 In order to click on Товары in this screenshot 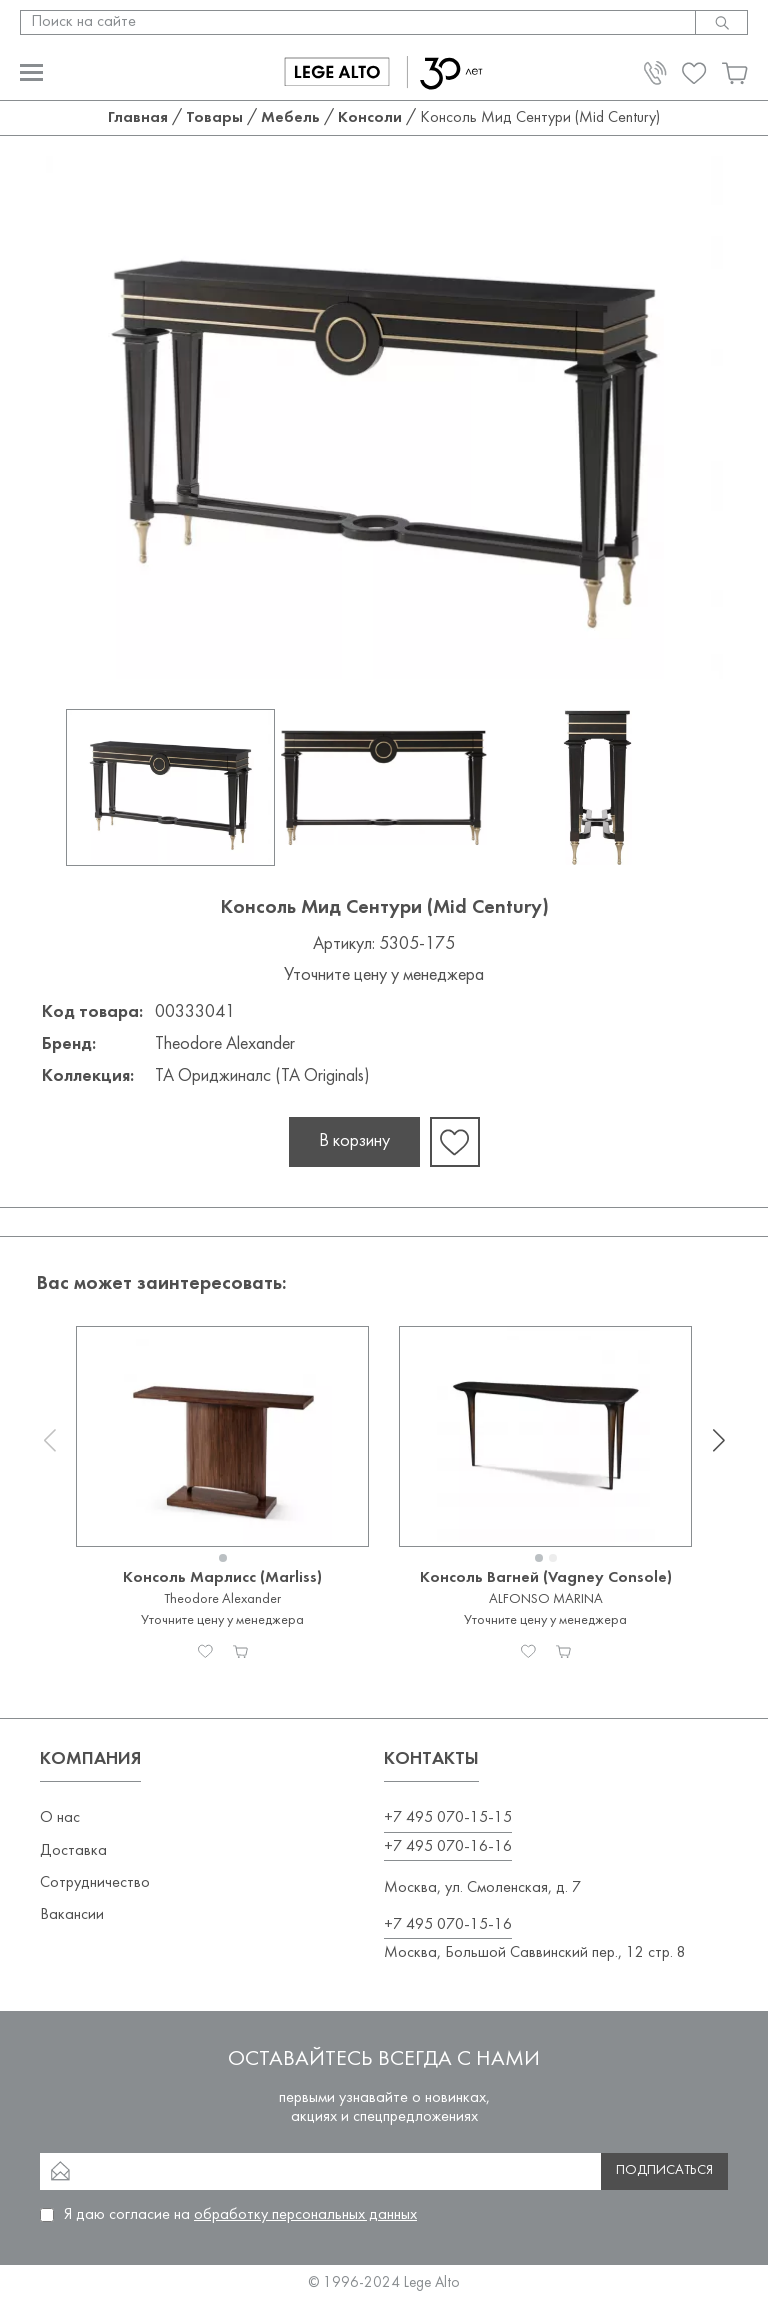, I will do `click(214, 118)`.